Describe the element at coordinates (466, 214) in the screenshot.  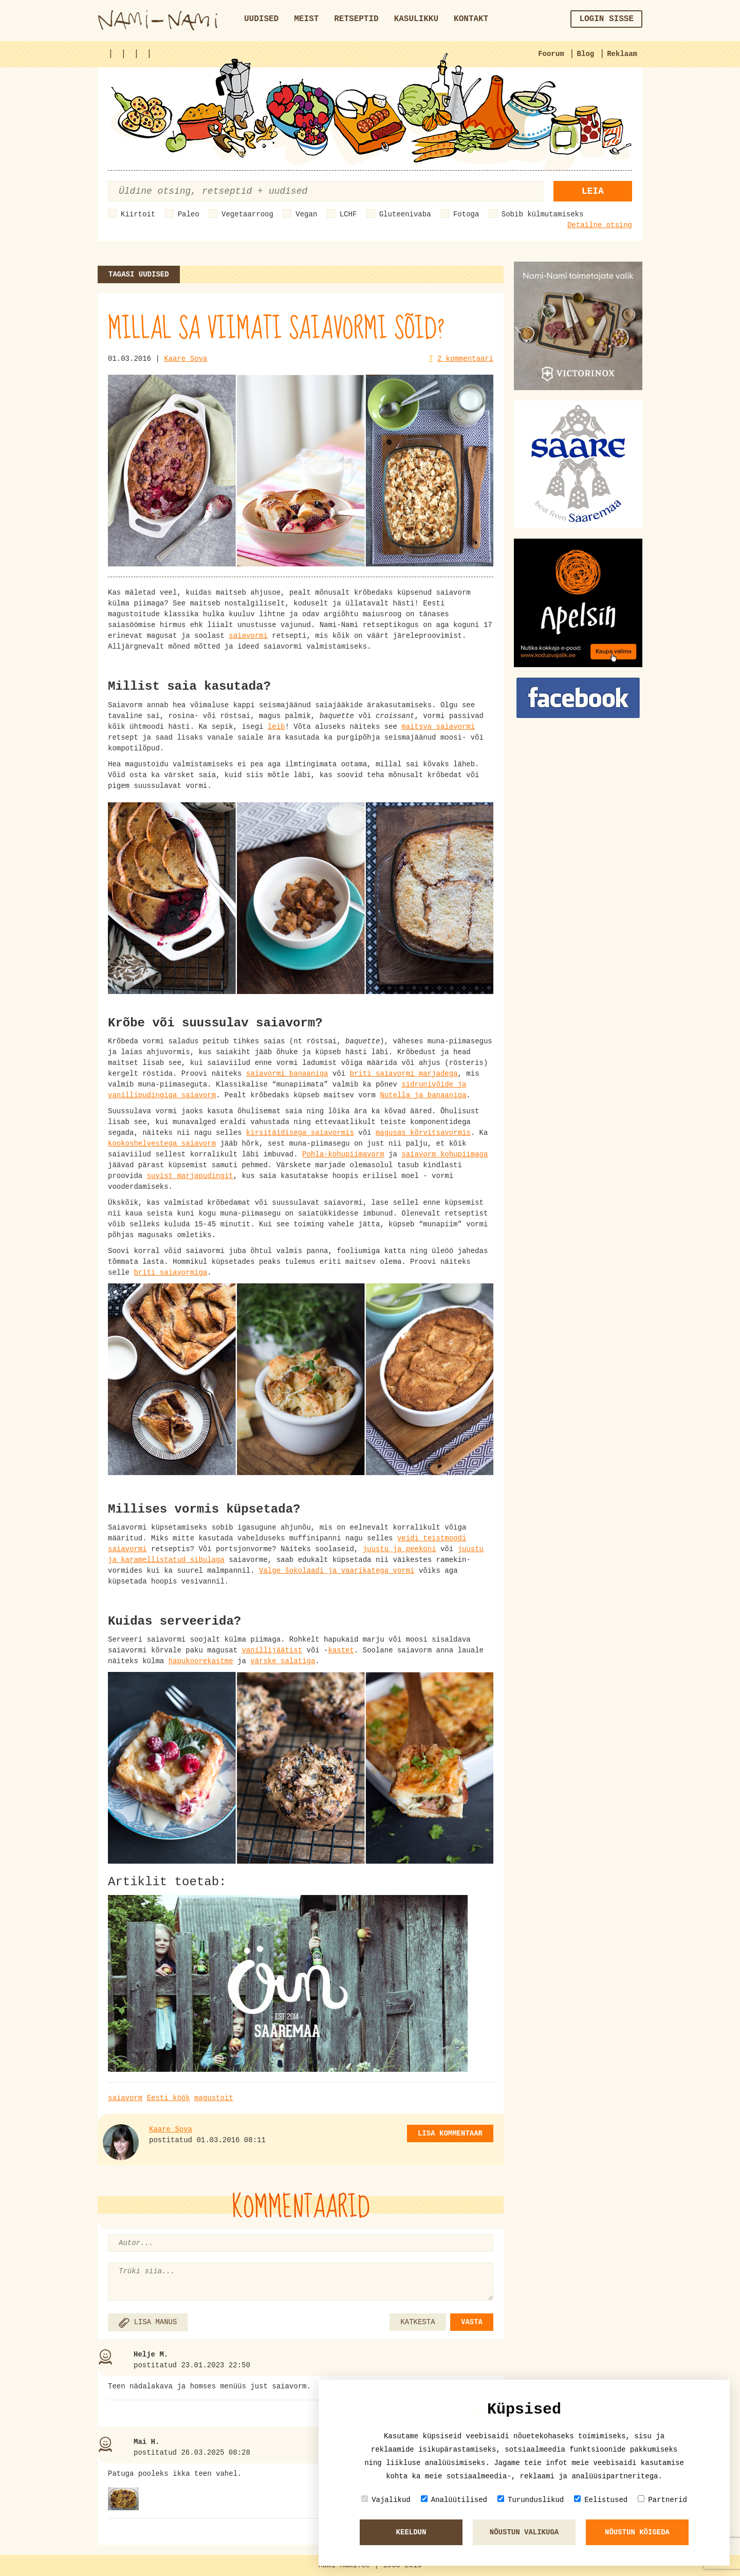
I see `Fotoga` at that location.